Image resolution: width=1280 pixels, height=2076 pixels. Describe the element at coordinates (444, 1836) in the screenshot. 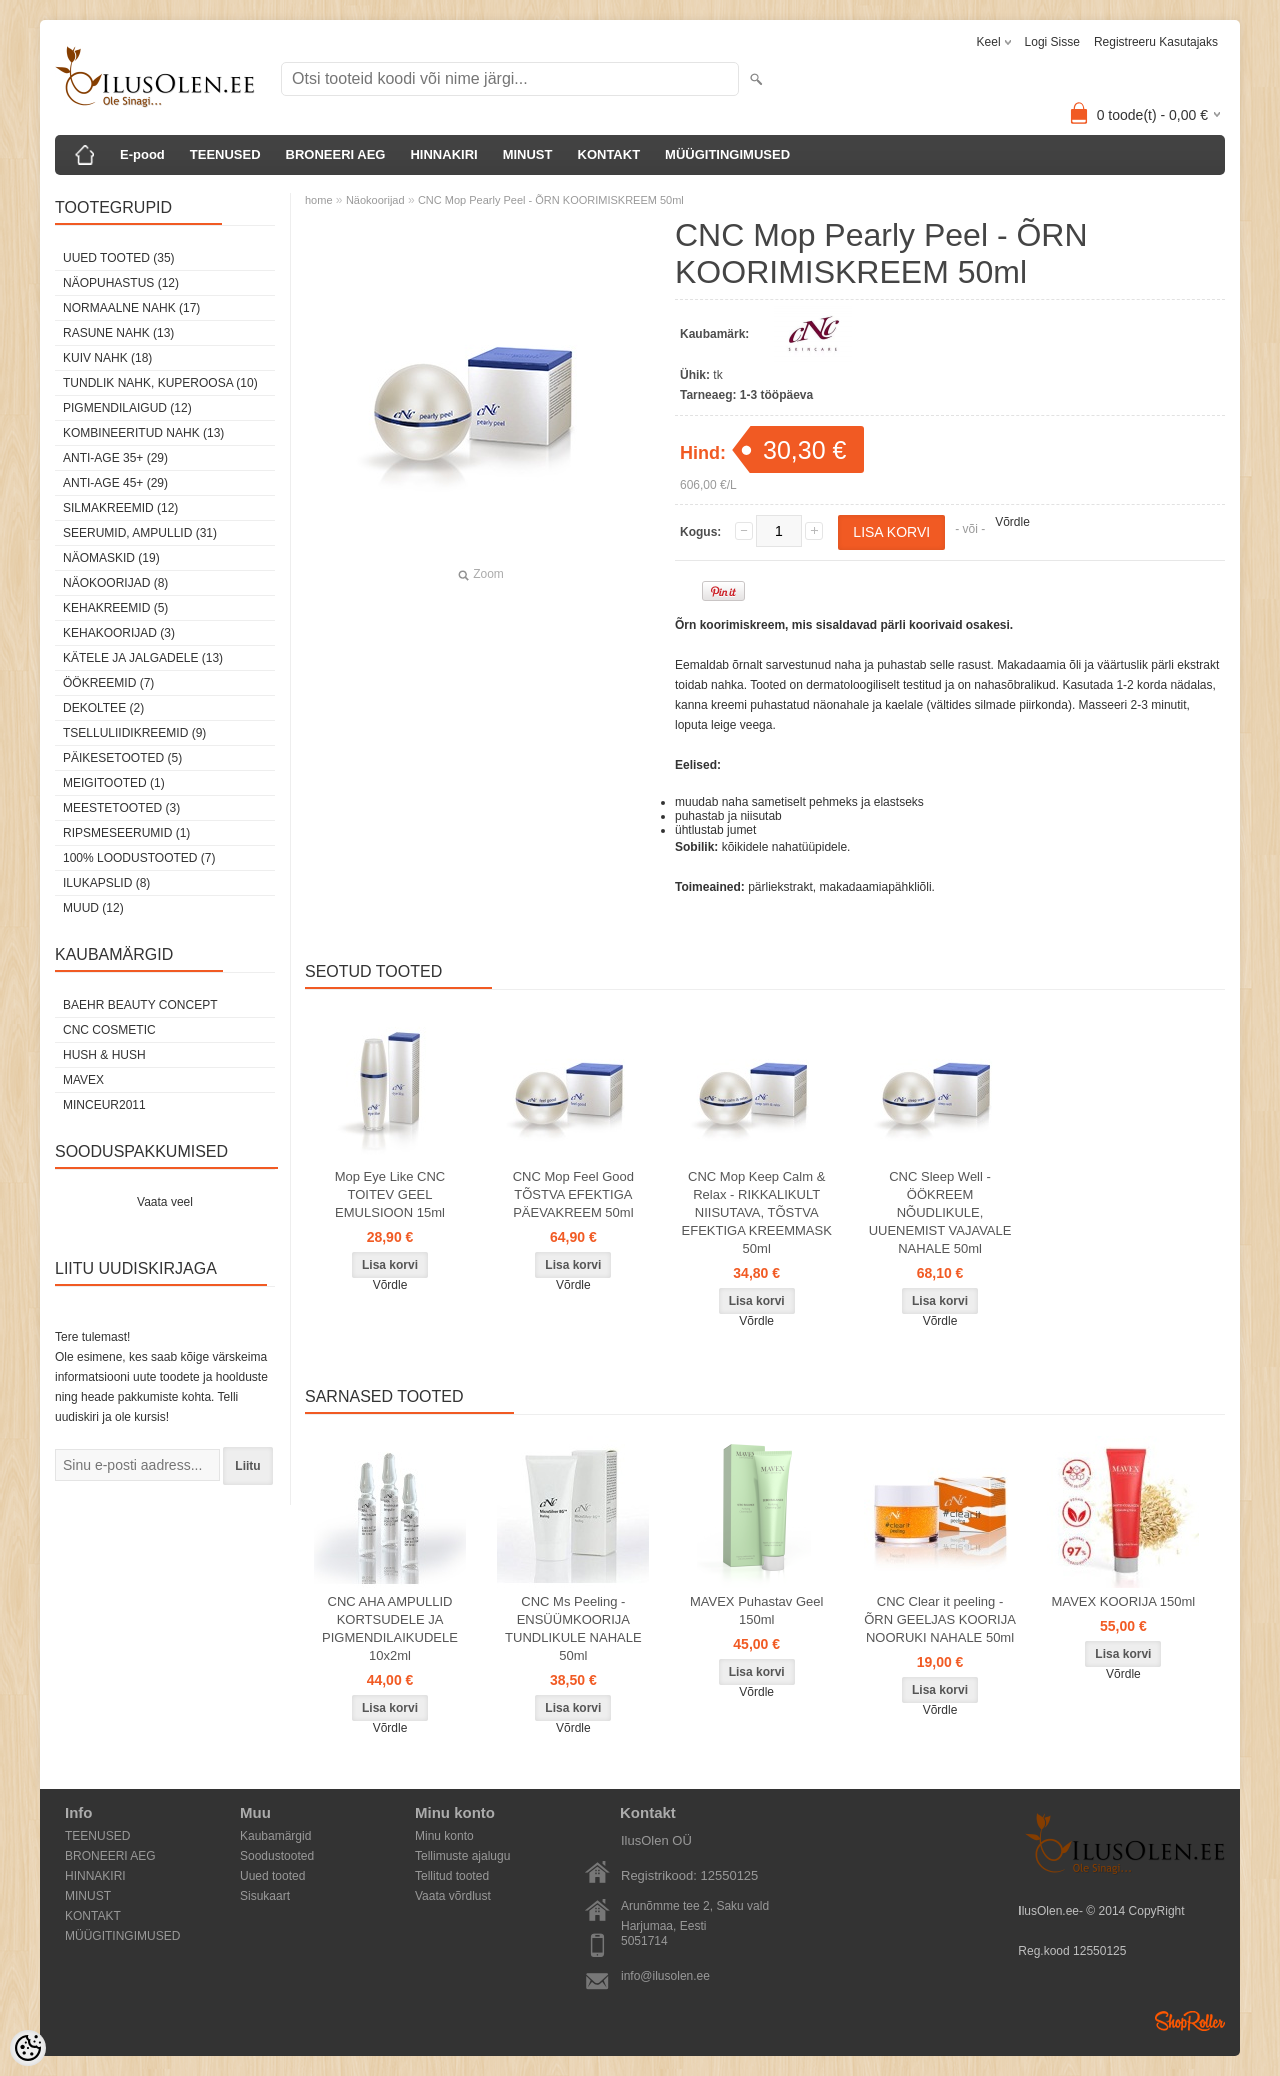

I see `Minu konto` at that location.